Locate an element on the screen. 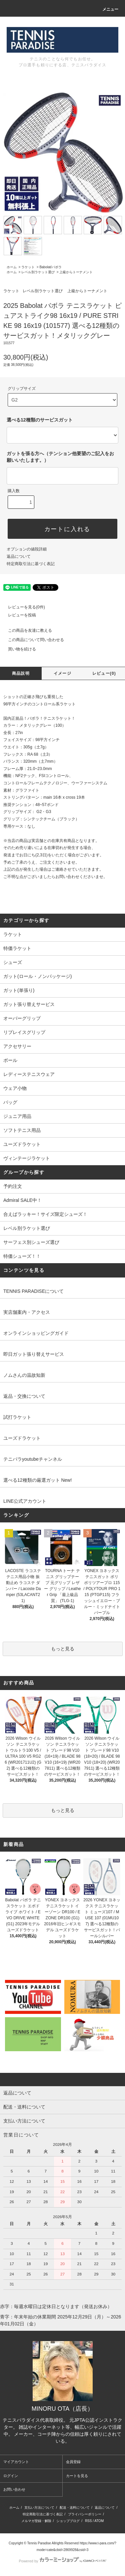 The width and height of the screenshot is (125, 2576). イメージ is located at coordinates (62, 673).